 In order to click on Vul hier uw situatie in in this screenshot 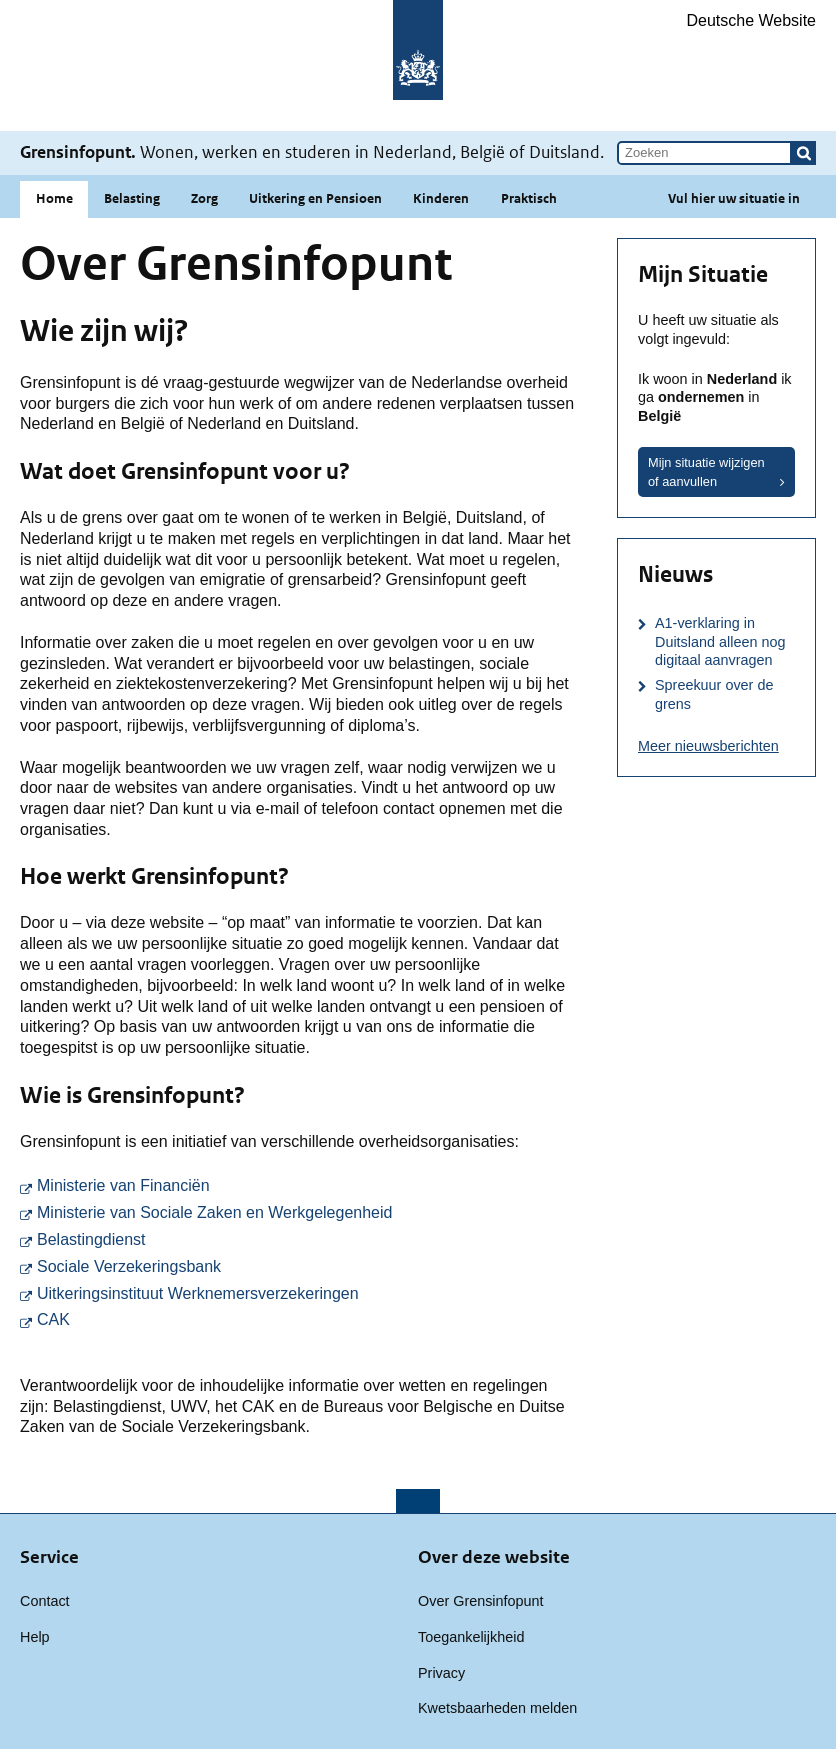, I will do `click(734, 198)`.